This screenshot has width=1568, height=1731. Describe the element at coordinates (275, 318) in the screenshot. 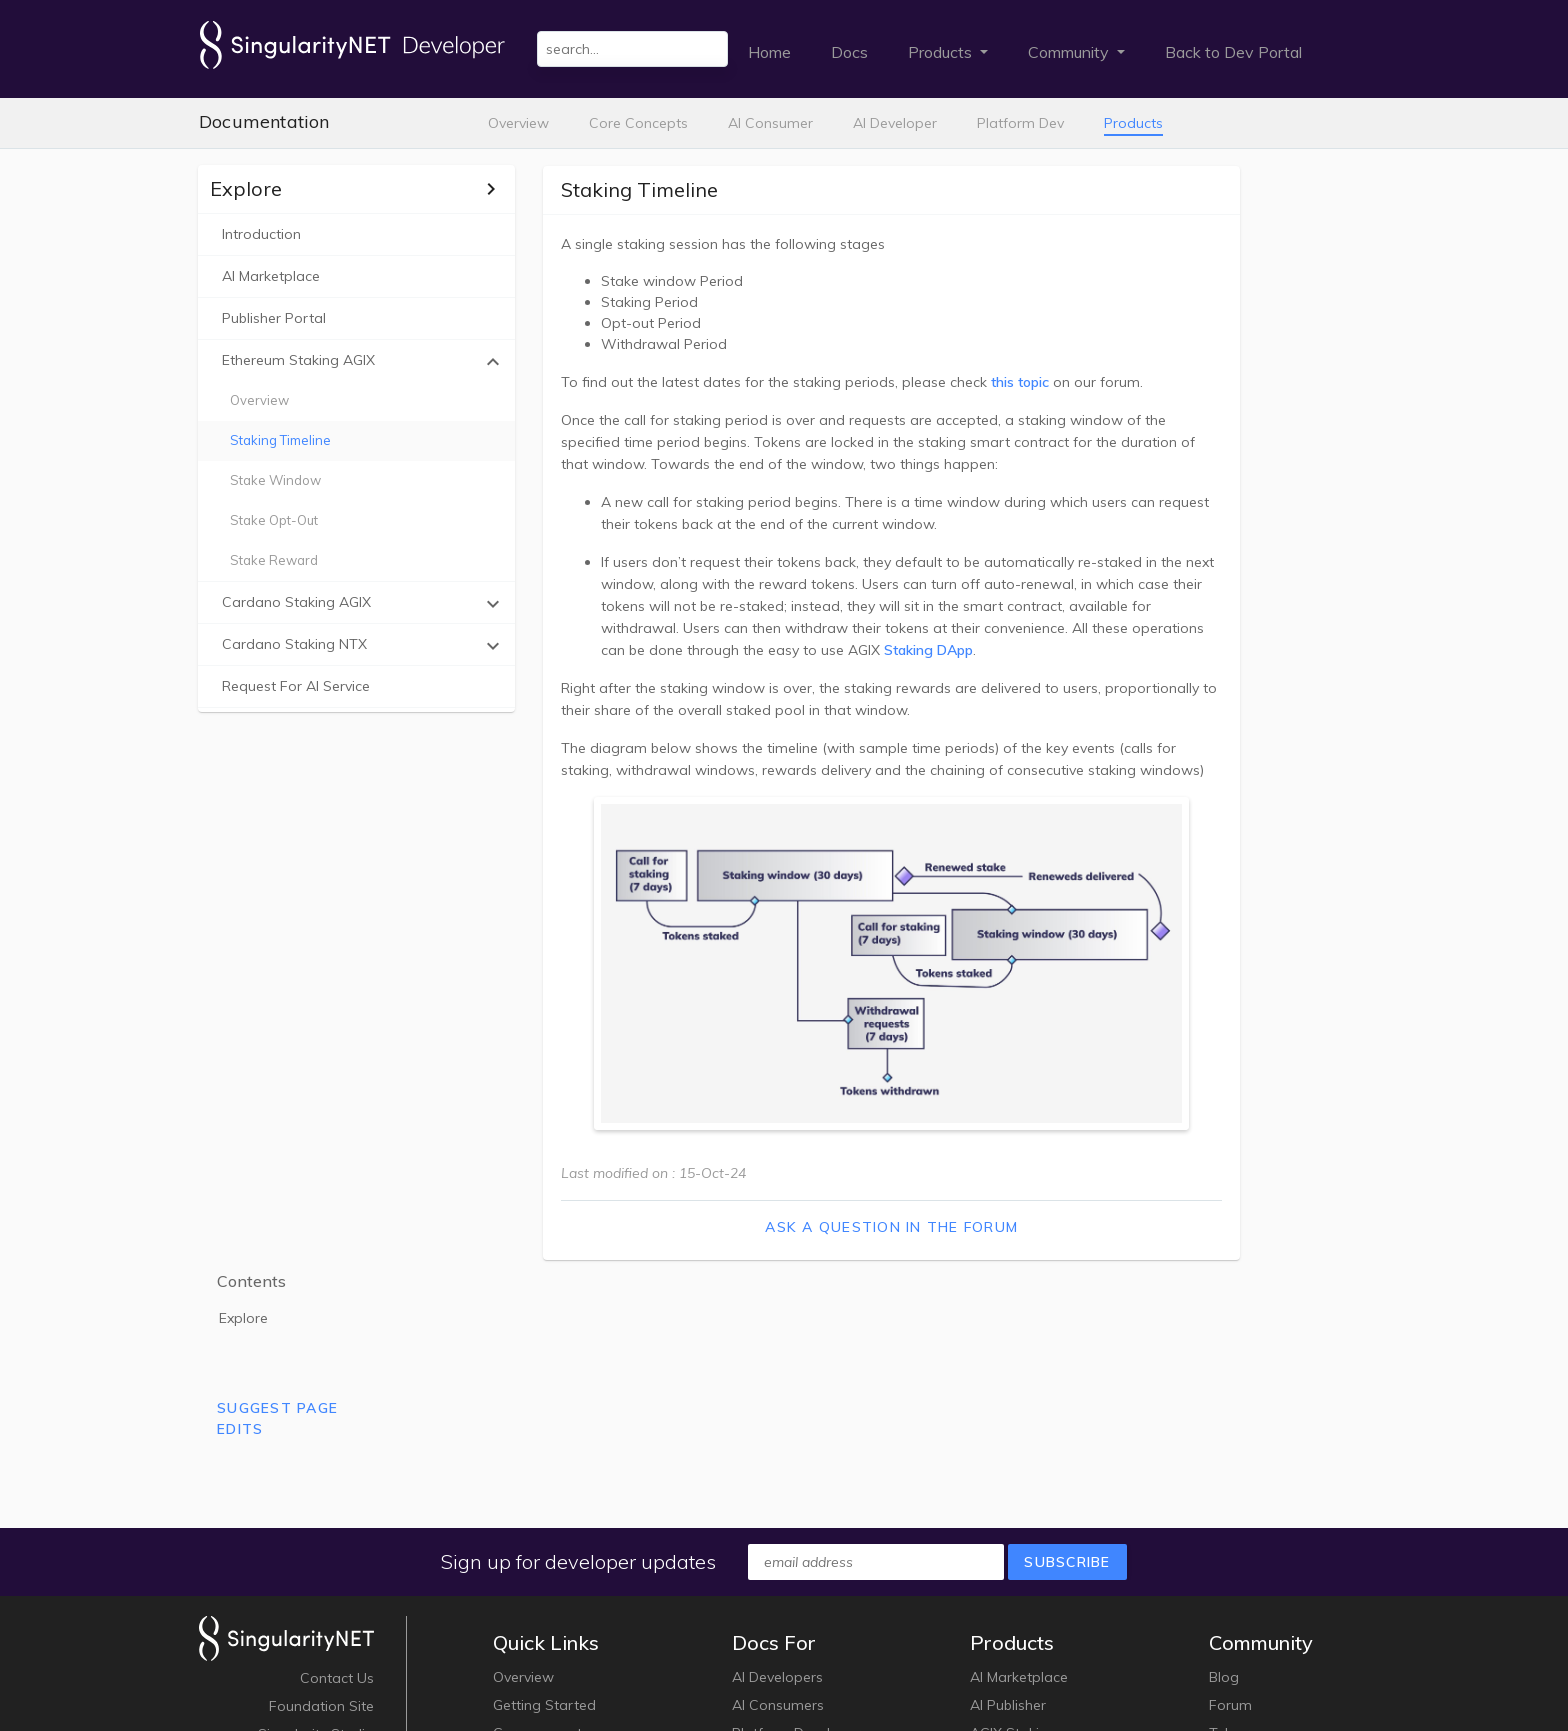

I see `Publisher portal` at that location.